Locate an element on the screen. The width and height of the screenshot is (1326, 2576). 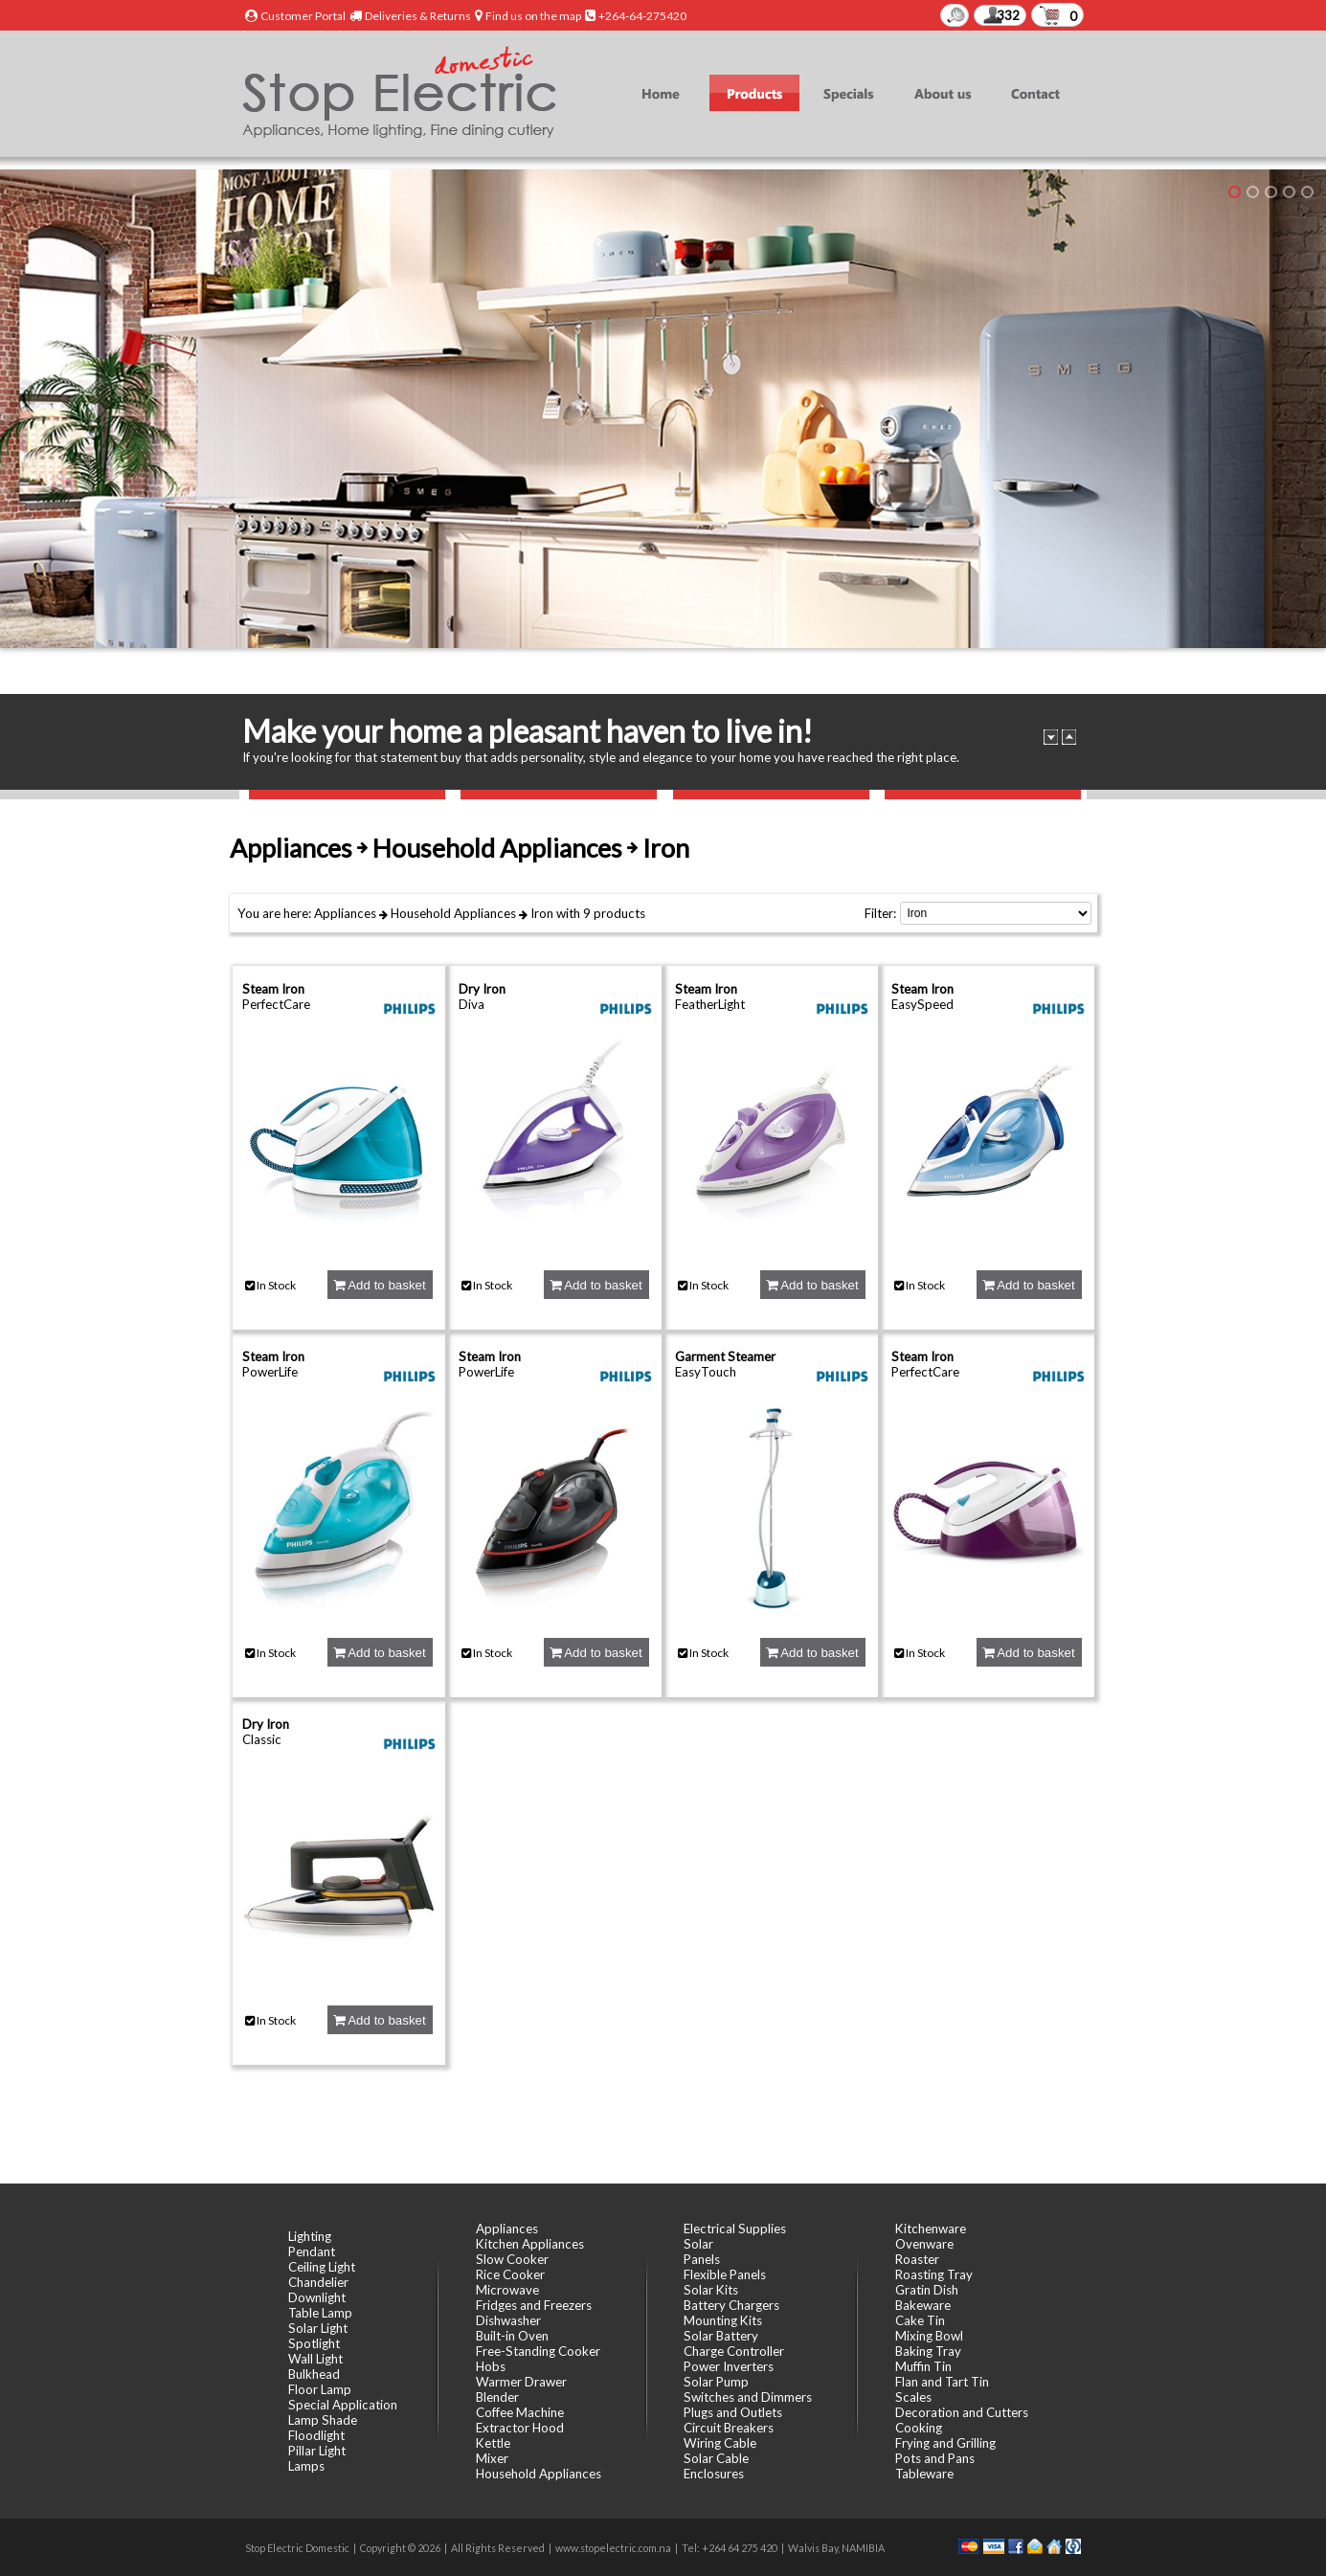
Downlight is located at coordinates (317, 2297).